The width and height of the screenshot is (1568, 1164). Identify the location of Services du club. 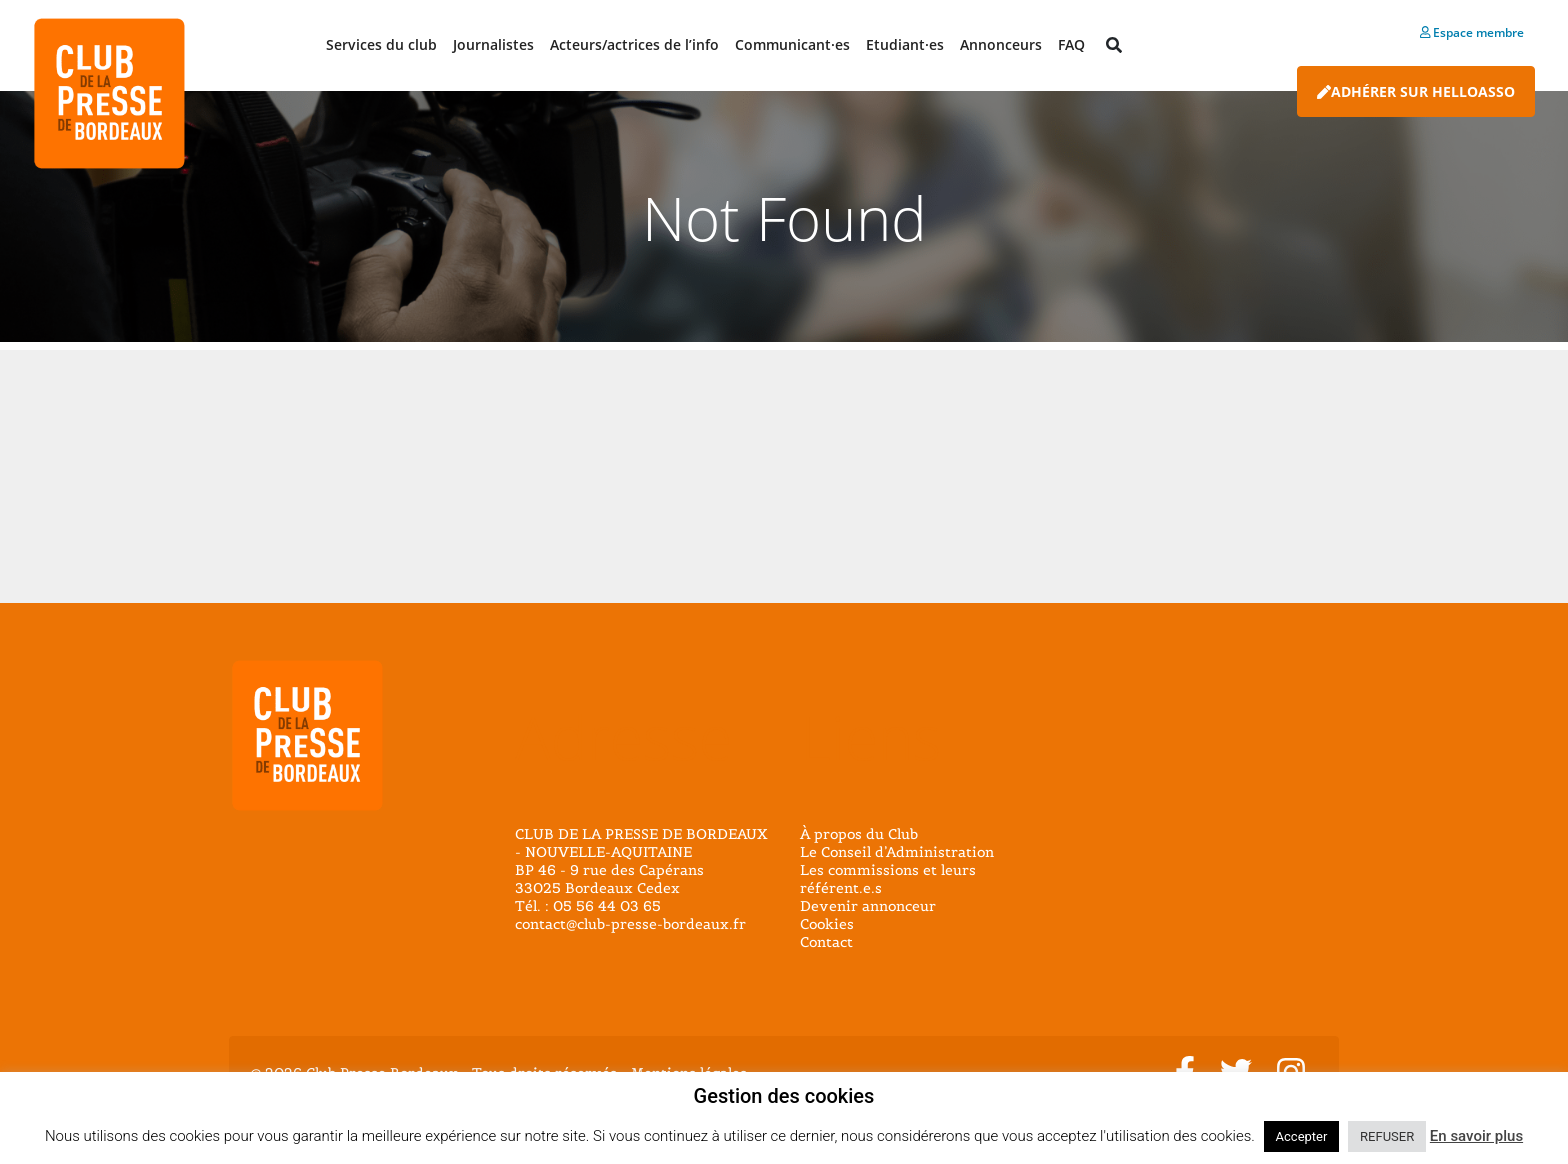
(381, 44).